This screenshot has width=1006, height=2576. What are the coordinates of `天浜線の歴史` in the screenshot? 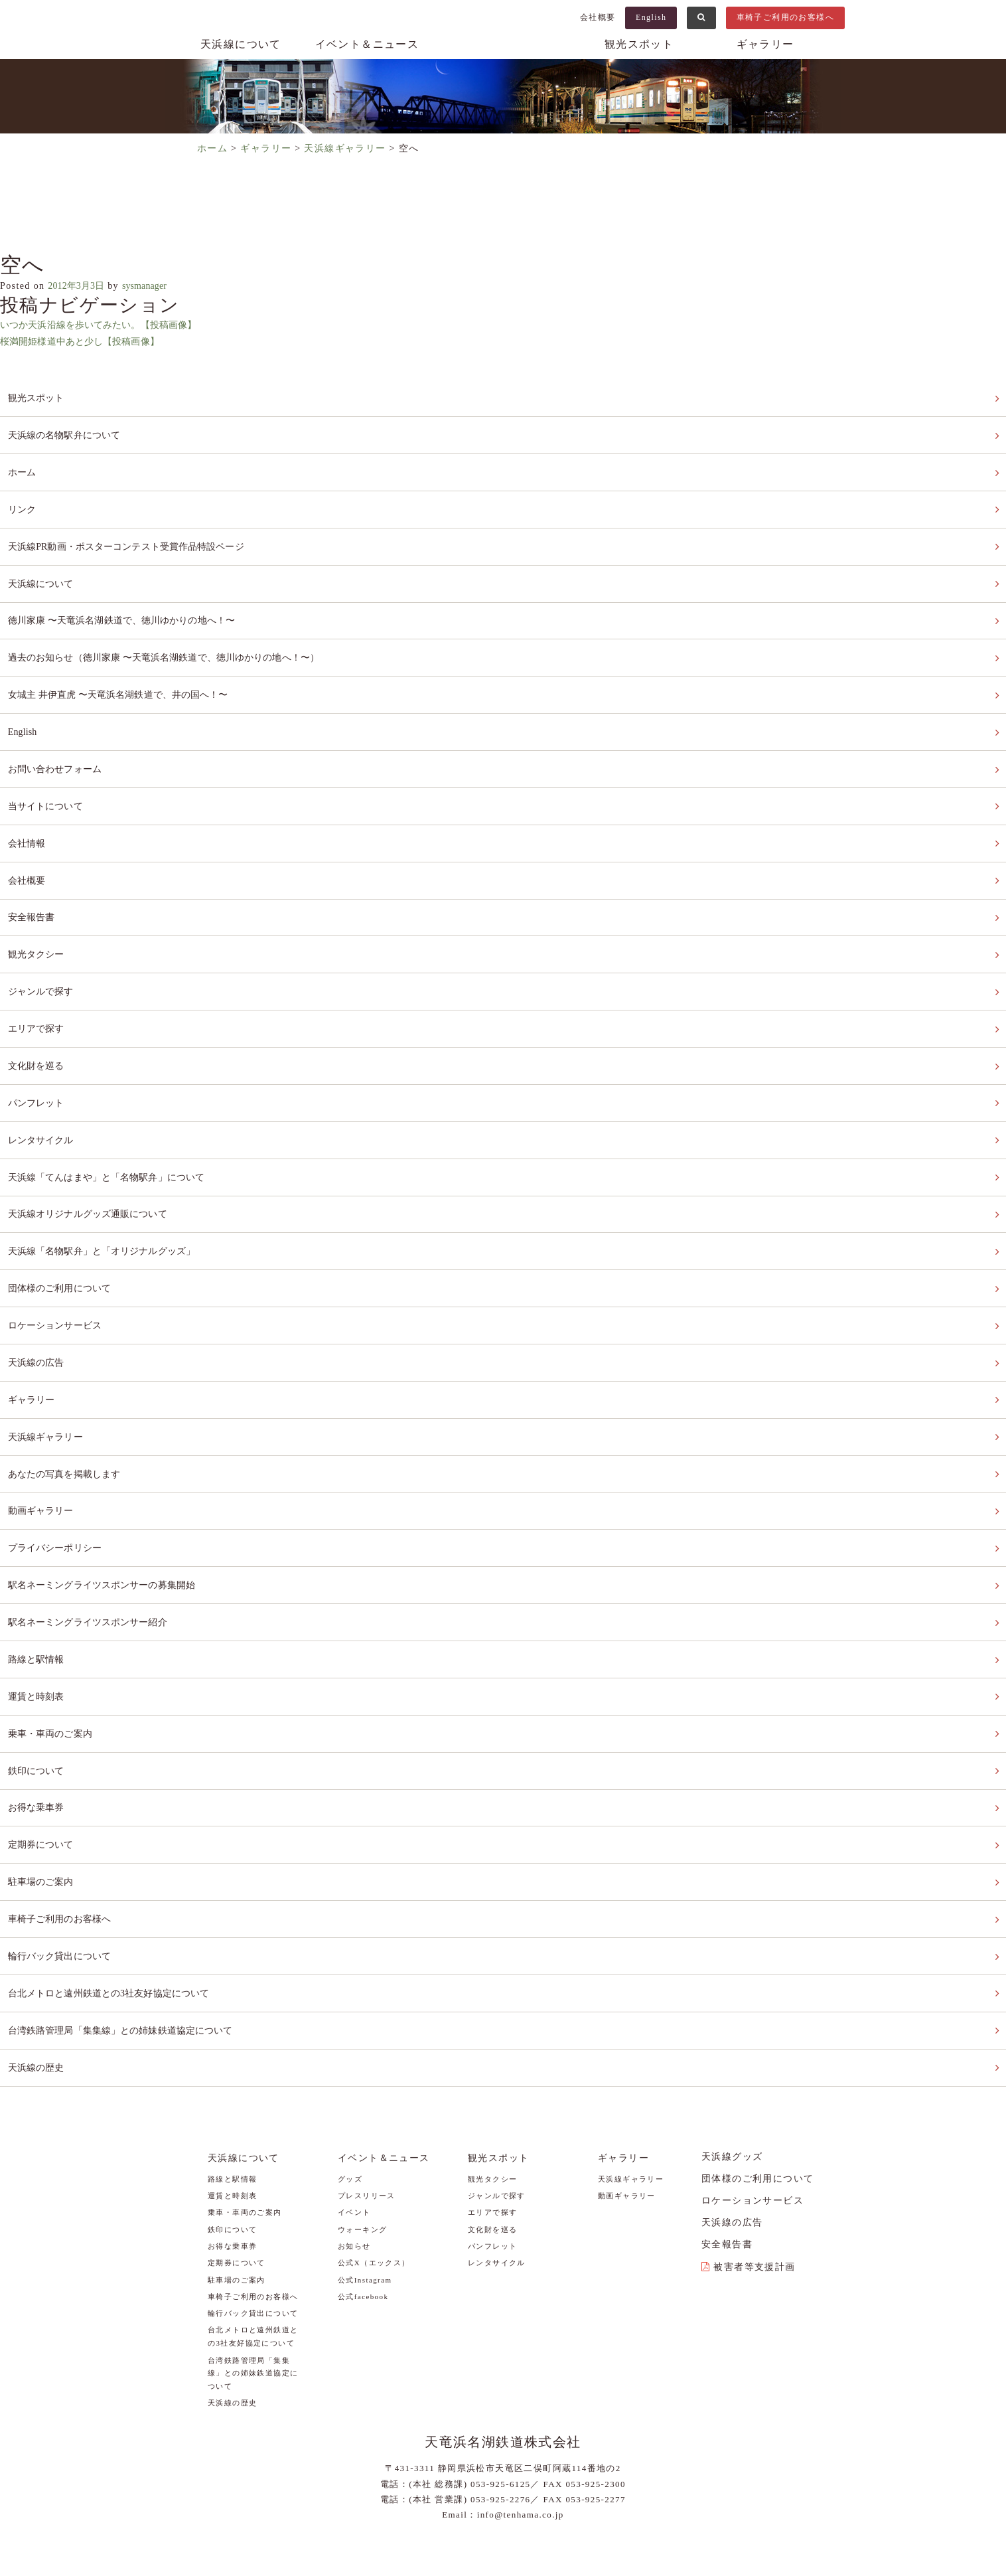 It's located at (37, 1956).